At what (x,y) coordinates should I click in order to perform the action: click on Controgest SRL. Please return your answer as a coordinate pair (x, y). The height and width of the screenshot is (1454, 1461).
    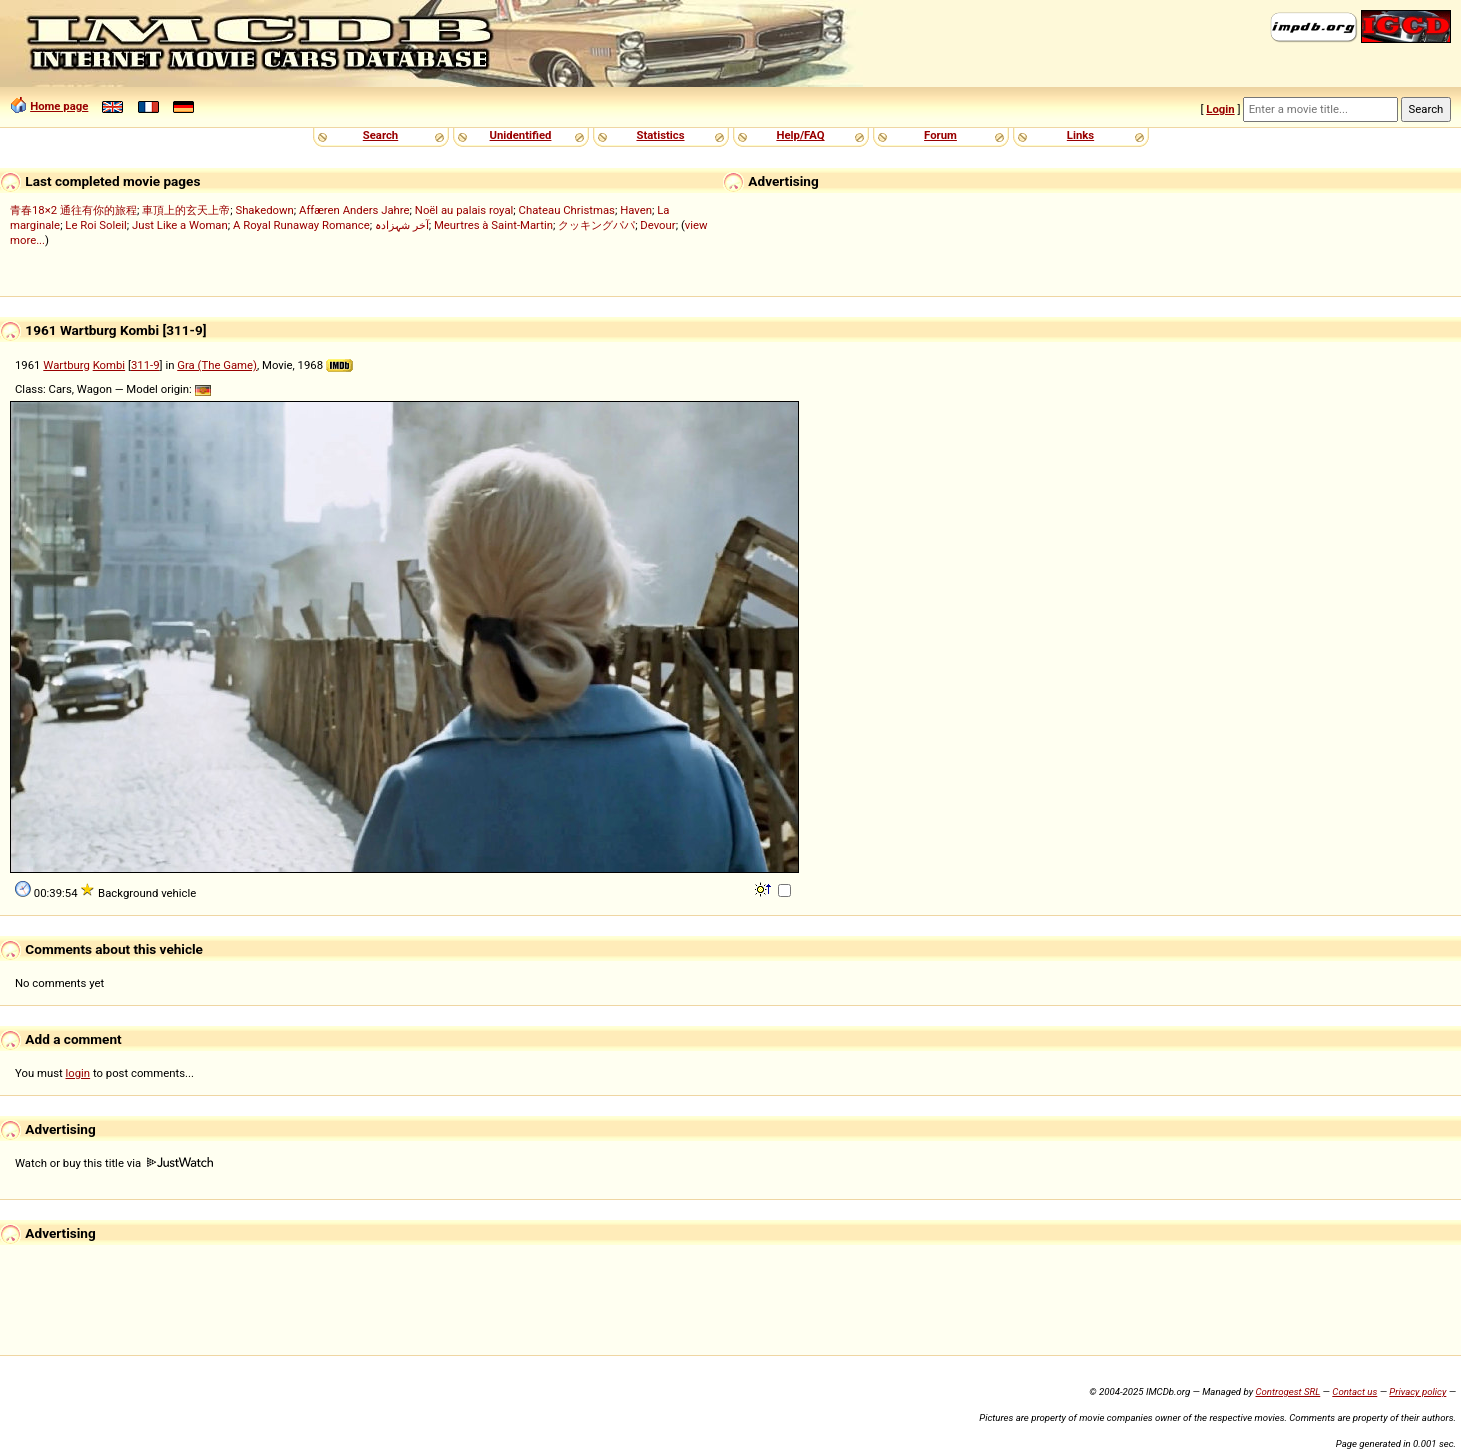
    Looking at the image, I should click on (1287, 1391).